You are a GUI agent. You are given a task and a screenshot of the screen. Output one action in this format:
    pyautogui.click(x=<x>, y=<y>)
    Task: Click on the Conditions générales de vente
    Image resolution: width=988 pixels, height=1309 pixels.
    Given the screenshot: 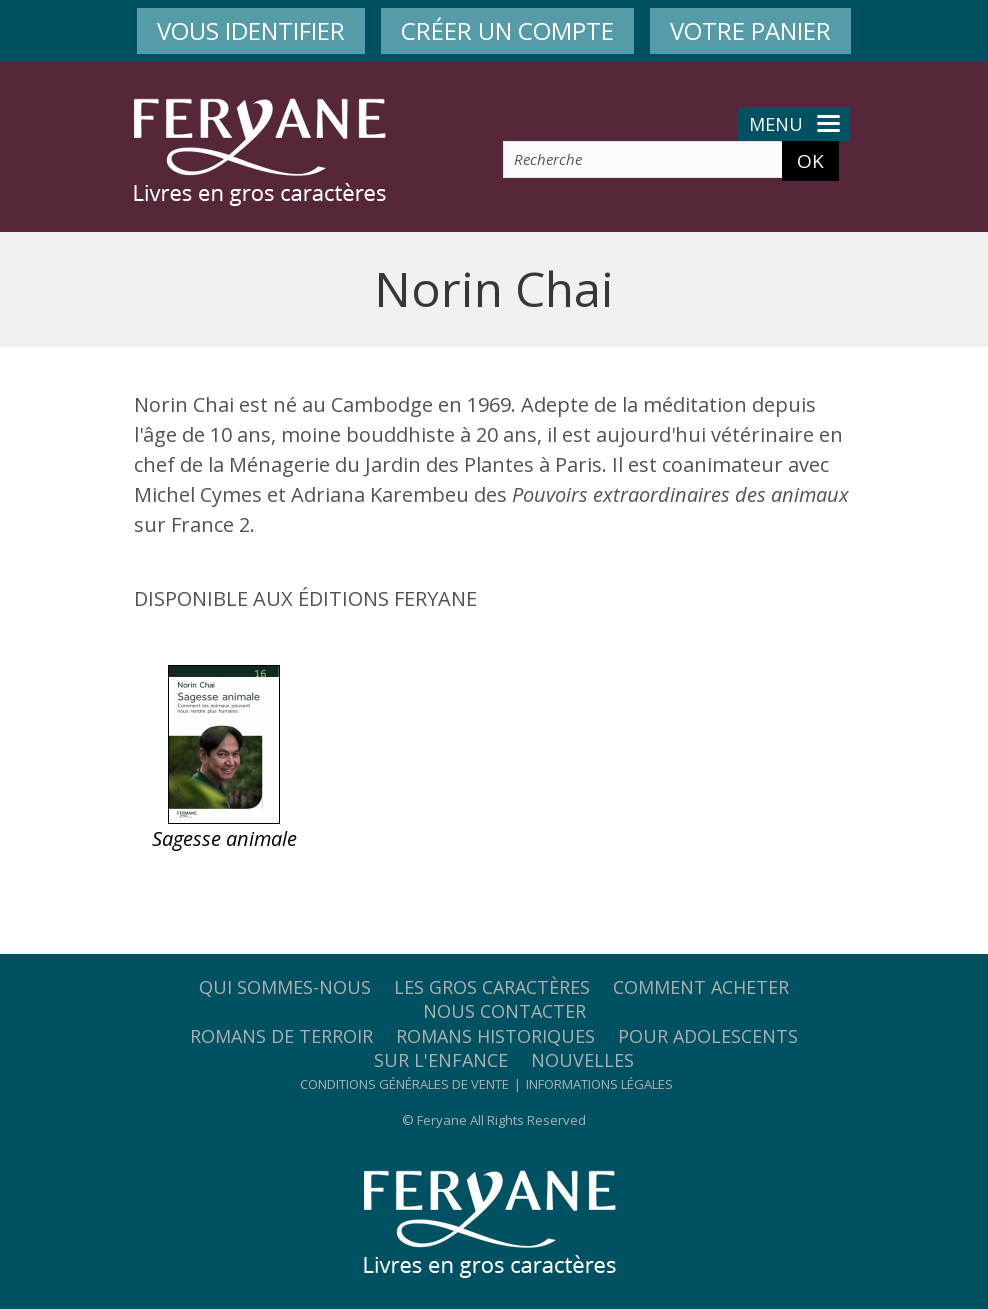 What is the action you would take?
    pyautogui.click(x=404, y=1084)
    